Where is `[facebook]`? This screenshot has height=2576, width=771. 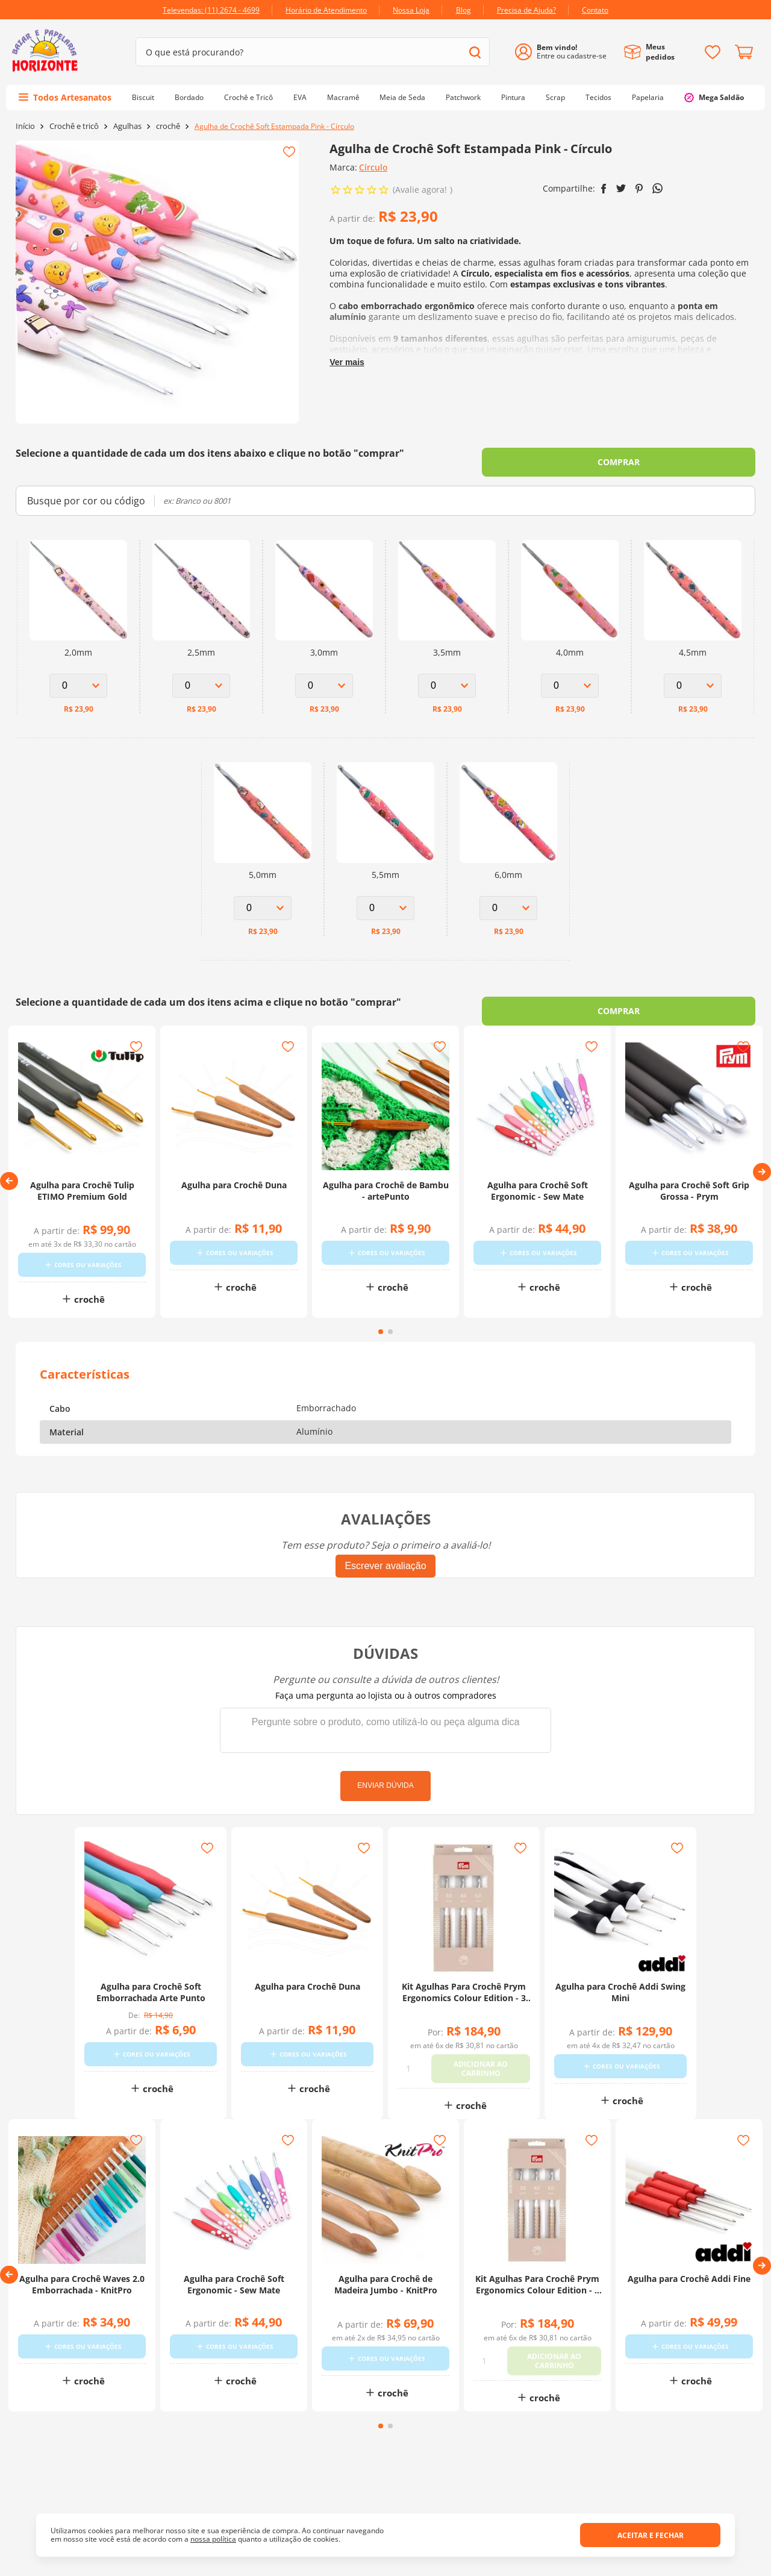
[facebook] is located at coordinates (604, 188).